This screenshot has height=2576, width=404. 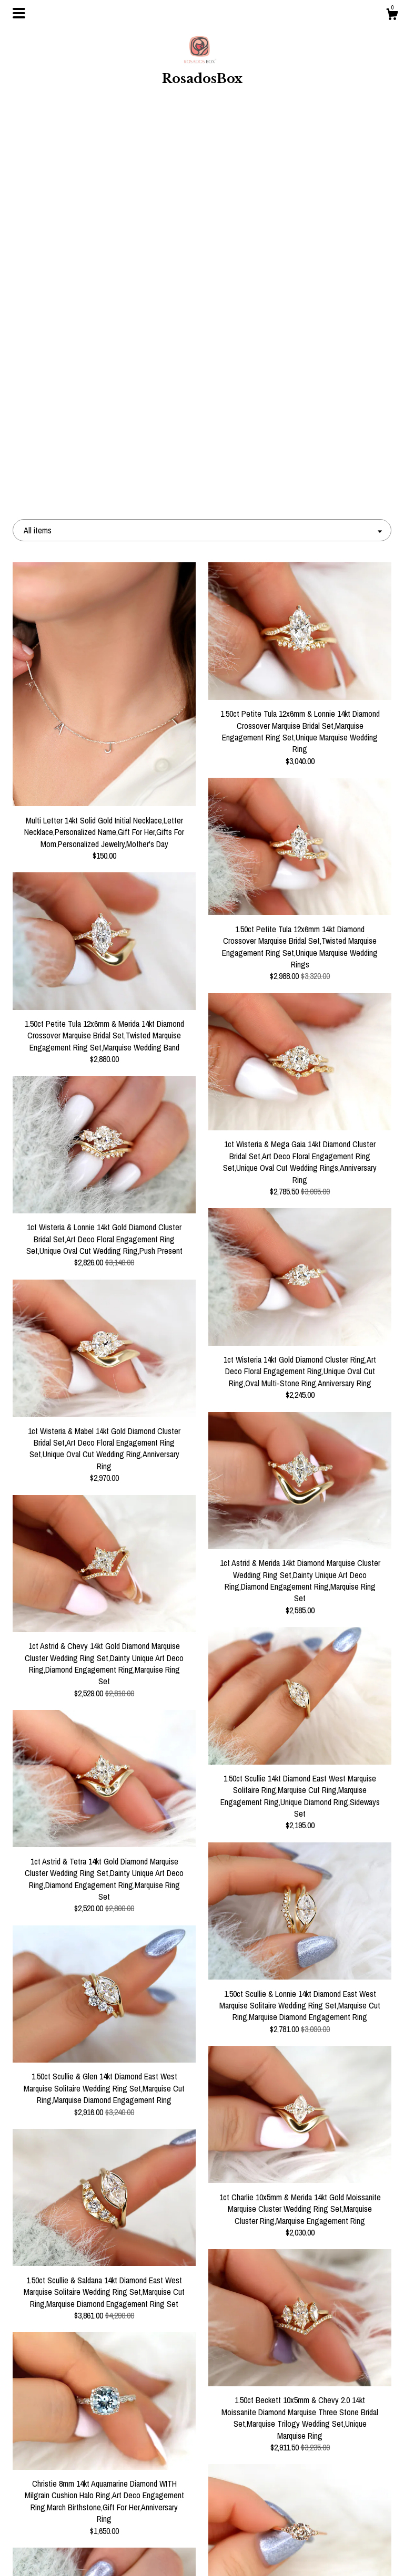 I want to click on [Next page of results], so click(x=294, y=2368).